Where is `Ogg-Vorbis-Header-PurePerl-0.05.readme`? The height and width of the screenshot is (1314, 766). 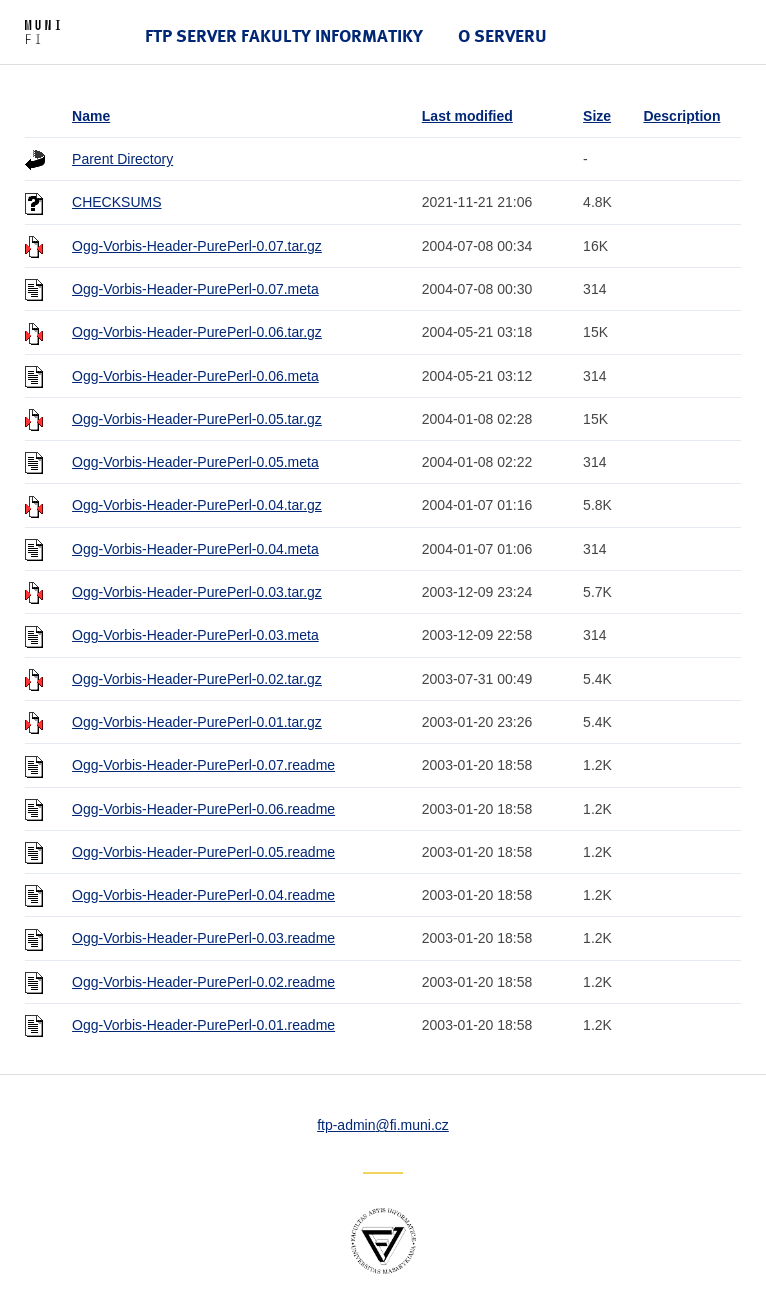 Ogg-Vorbis-Header-PurePerl-0.05.readme is located at coordinates (203, 852).